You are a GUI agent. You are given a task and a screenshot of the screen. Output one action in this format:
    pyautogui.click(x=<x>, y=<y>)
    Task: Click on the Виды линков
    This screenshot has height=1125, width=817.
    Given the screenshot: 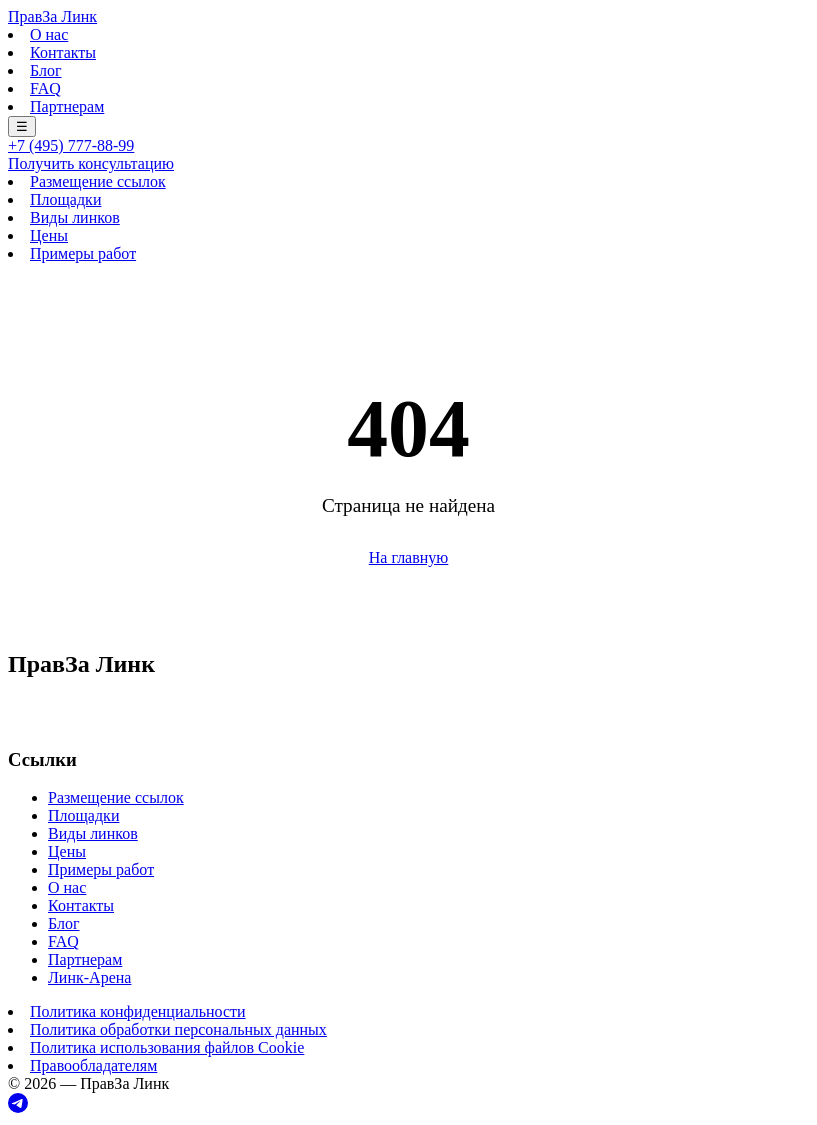 What is the action you would take?
    pyautogui.click(x=75, y=217)
    